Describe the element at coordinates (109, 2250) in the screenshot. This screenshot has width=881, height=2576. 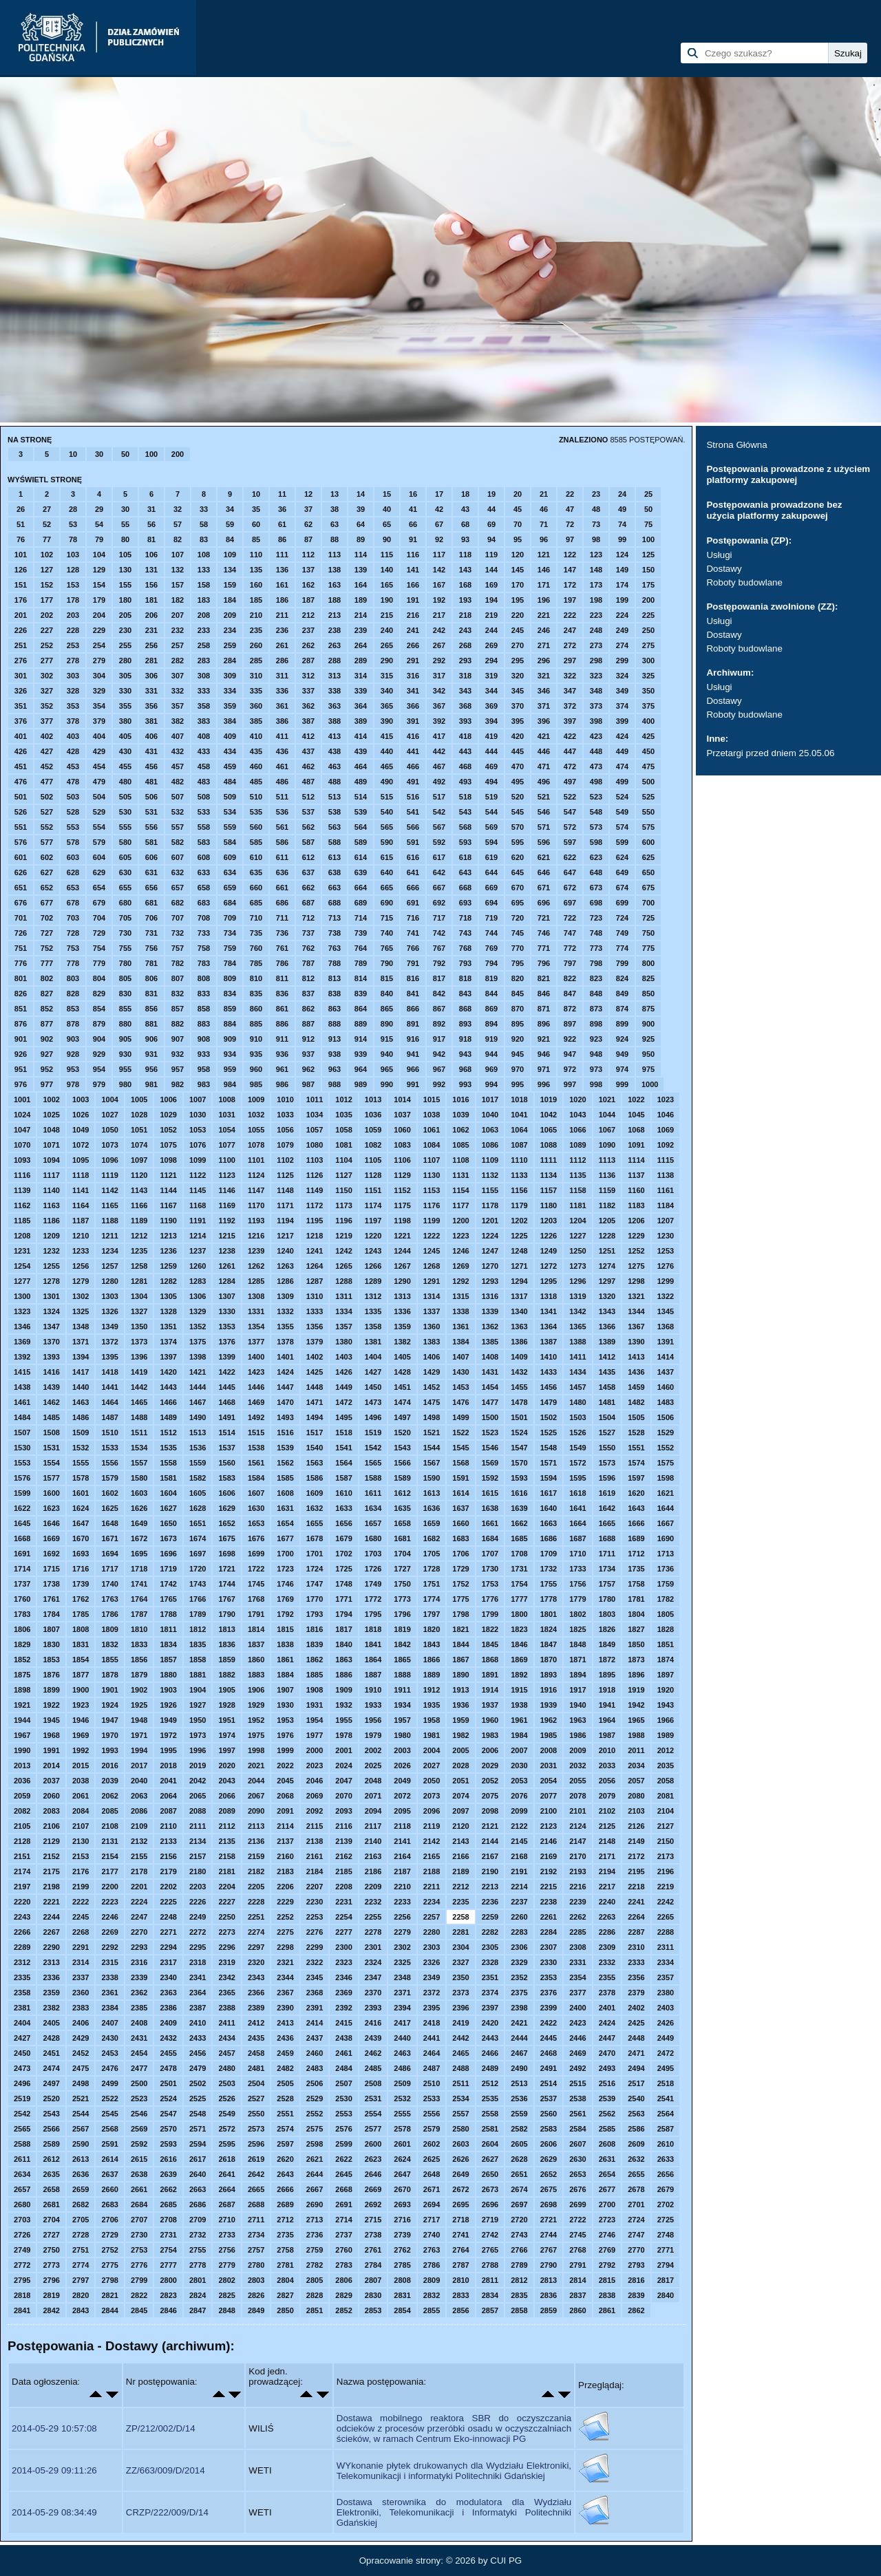
I see `2752` at that location.